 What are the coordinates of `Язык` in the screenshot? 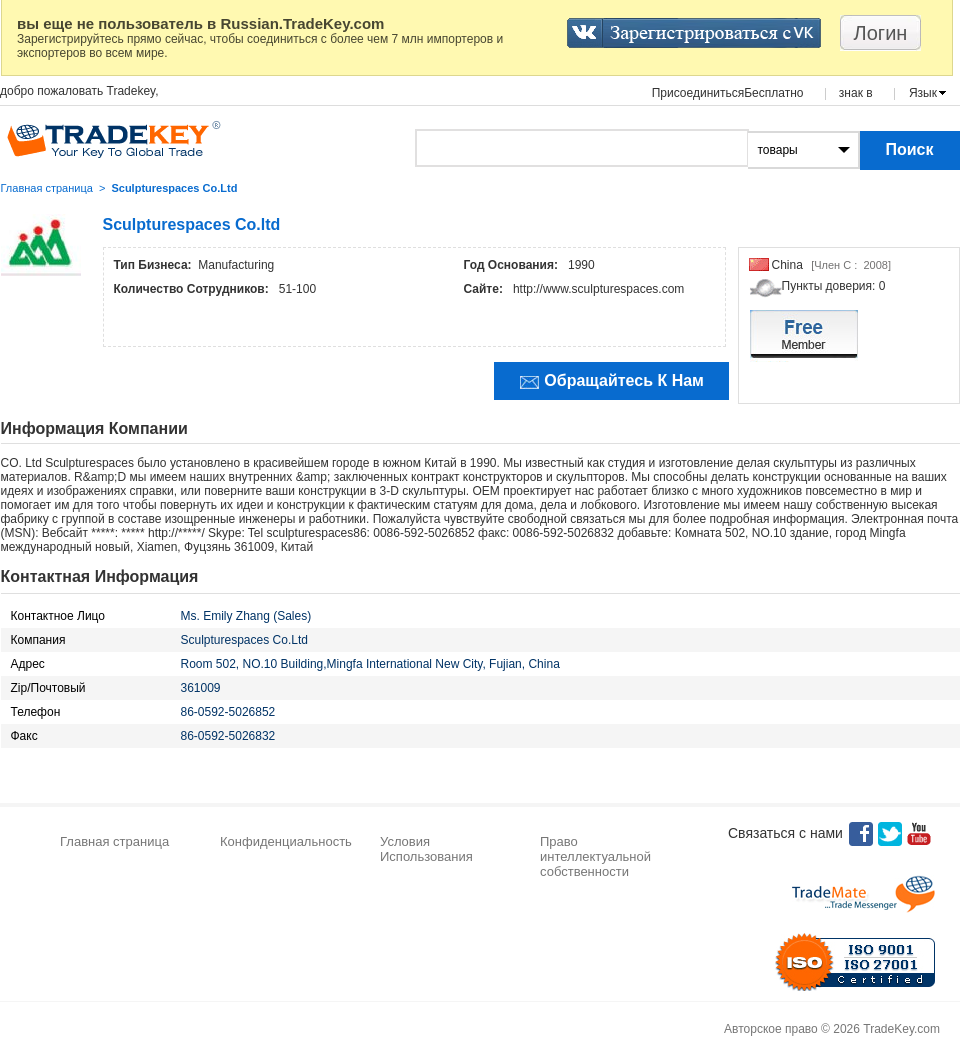 It's located at (923, 93).